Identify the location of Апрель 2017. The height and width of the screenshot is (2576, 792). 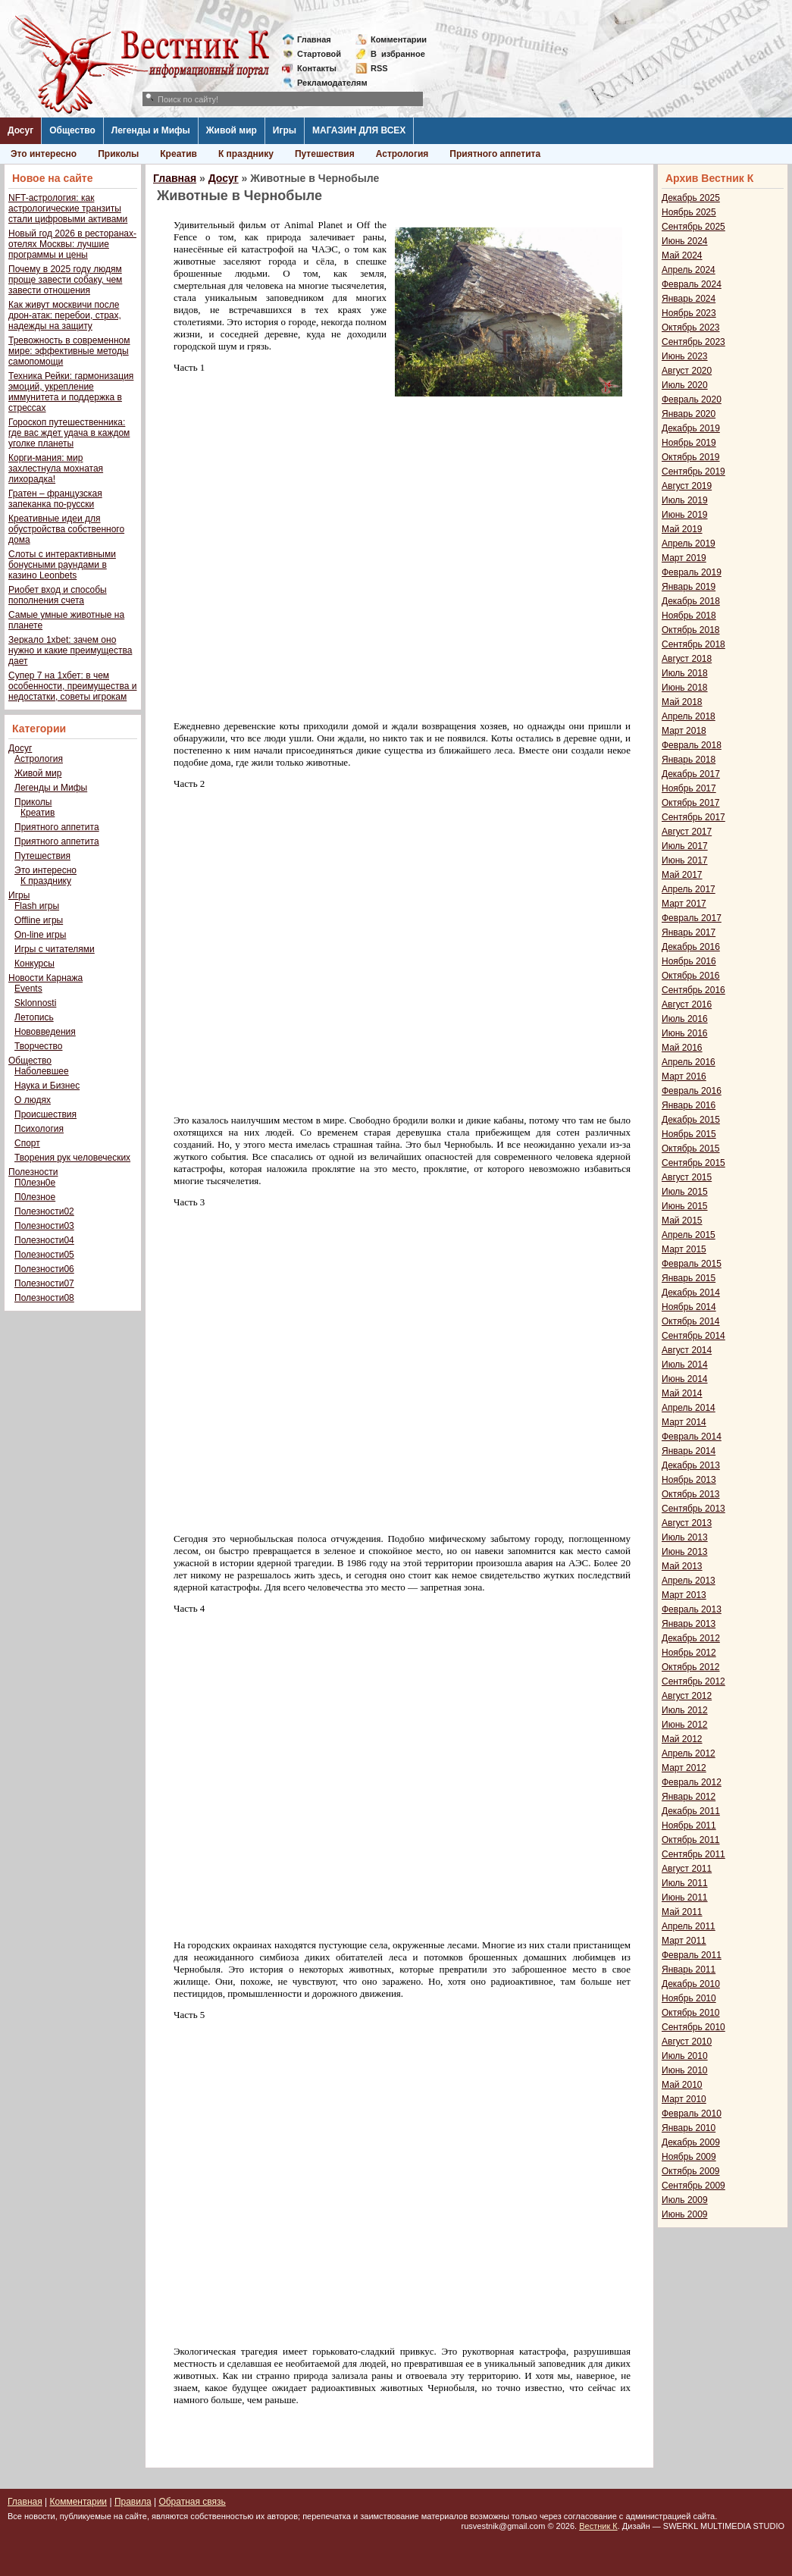
(688, 889).